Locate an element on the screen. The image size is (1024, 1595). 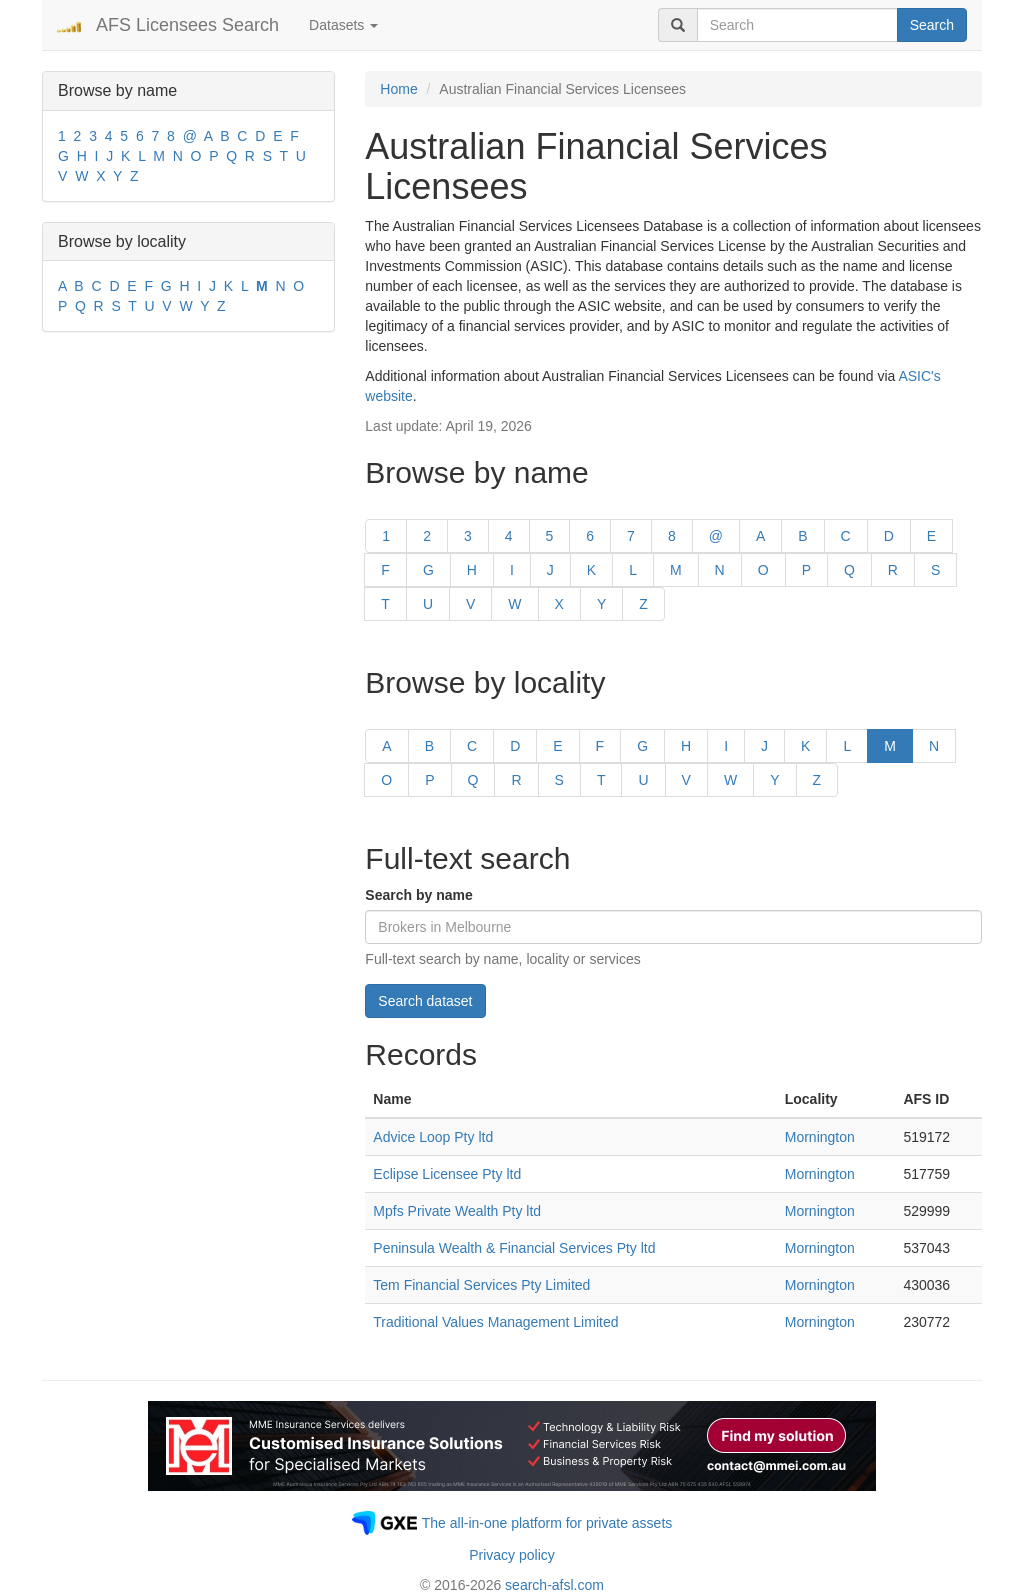
Datasets [button] is located at coordinates (343, 25).